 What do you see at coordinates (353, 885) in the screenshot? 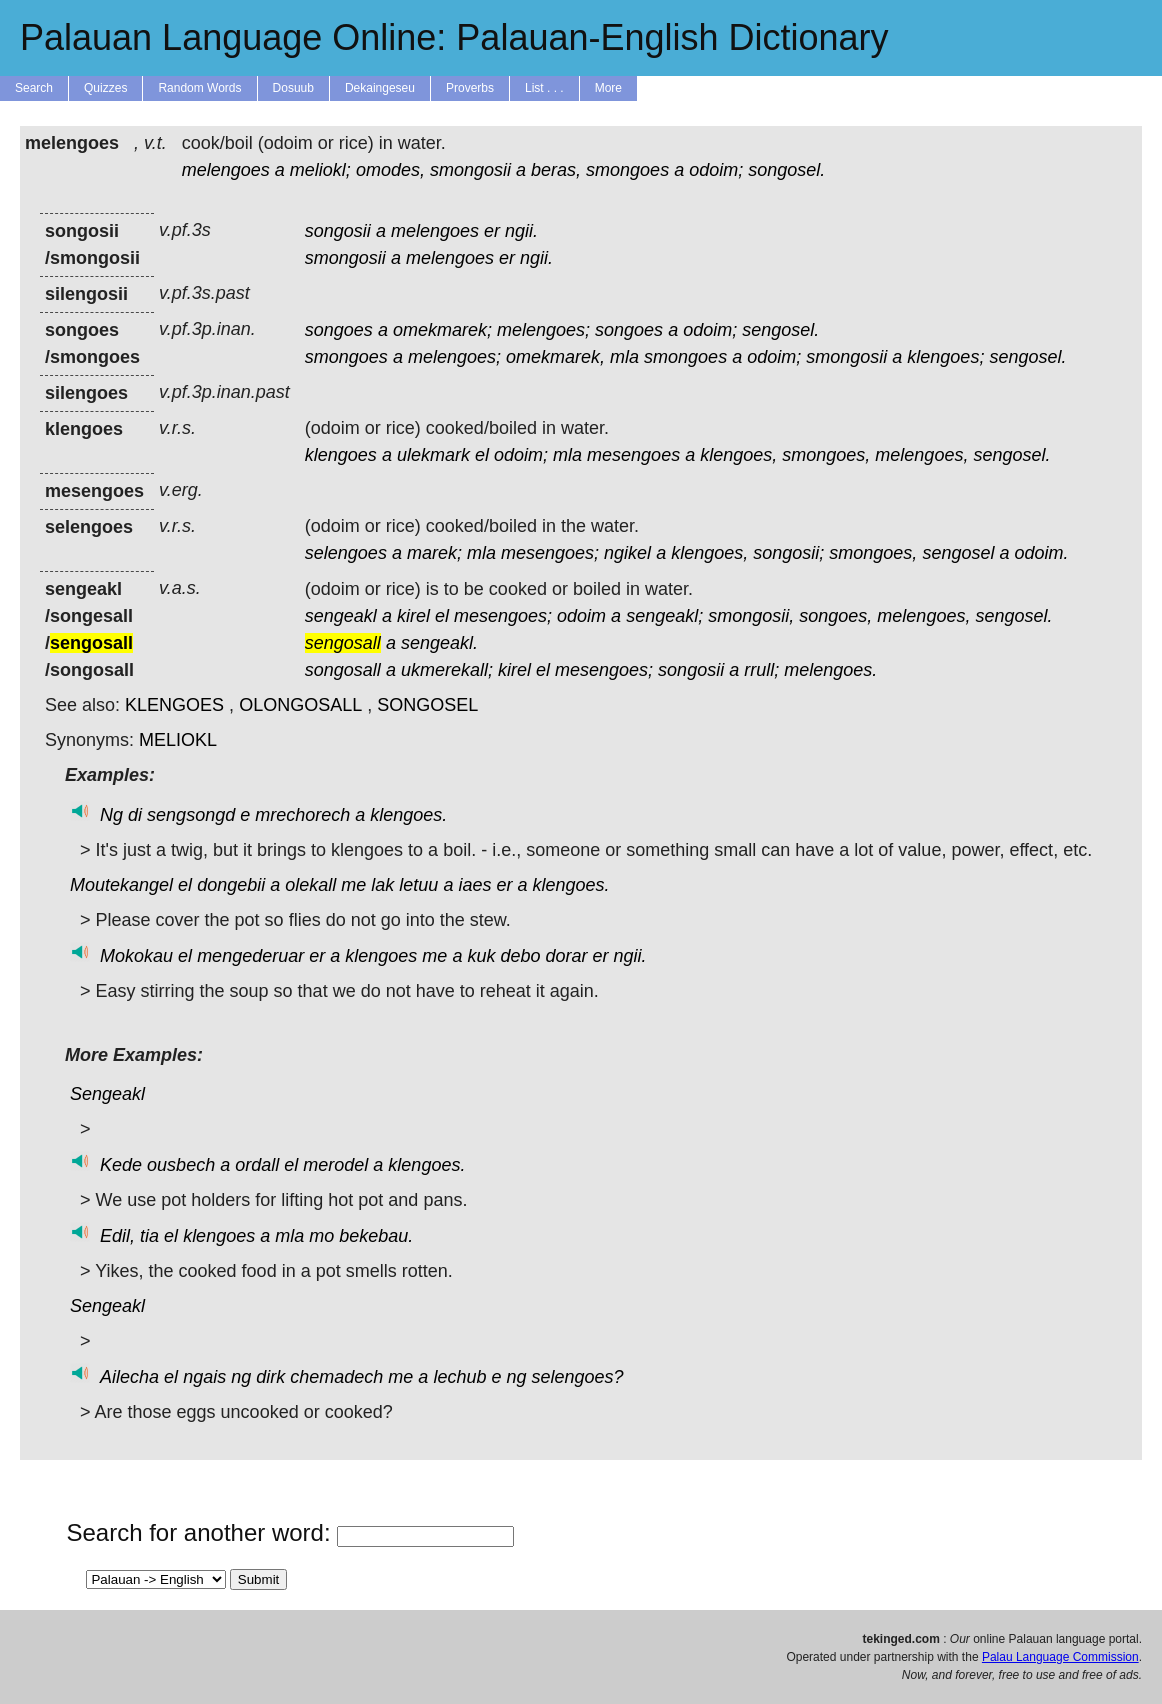
I see `me` at bounding box center [353, 885].